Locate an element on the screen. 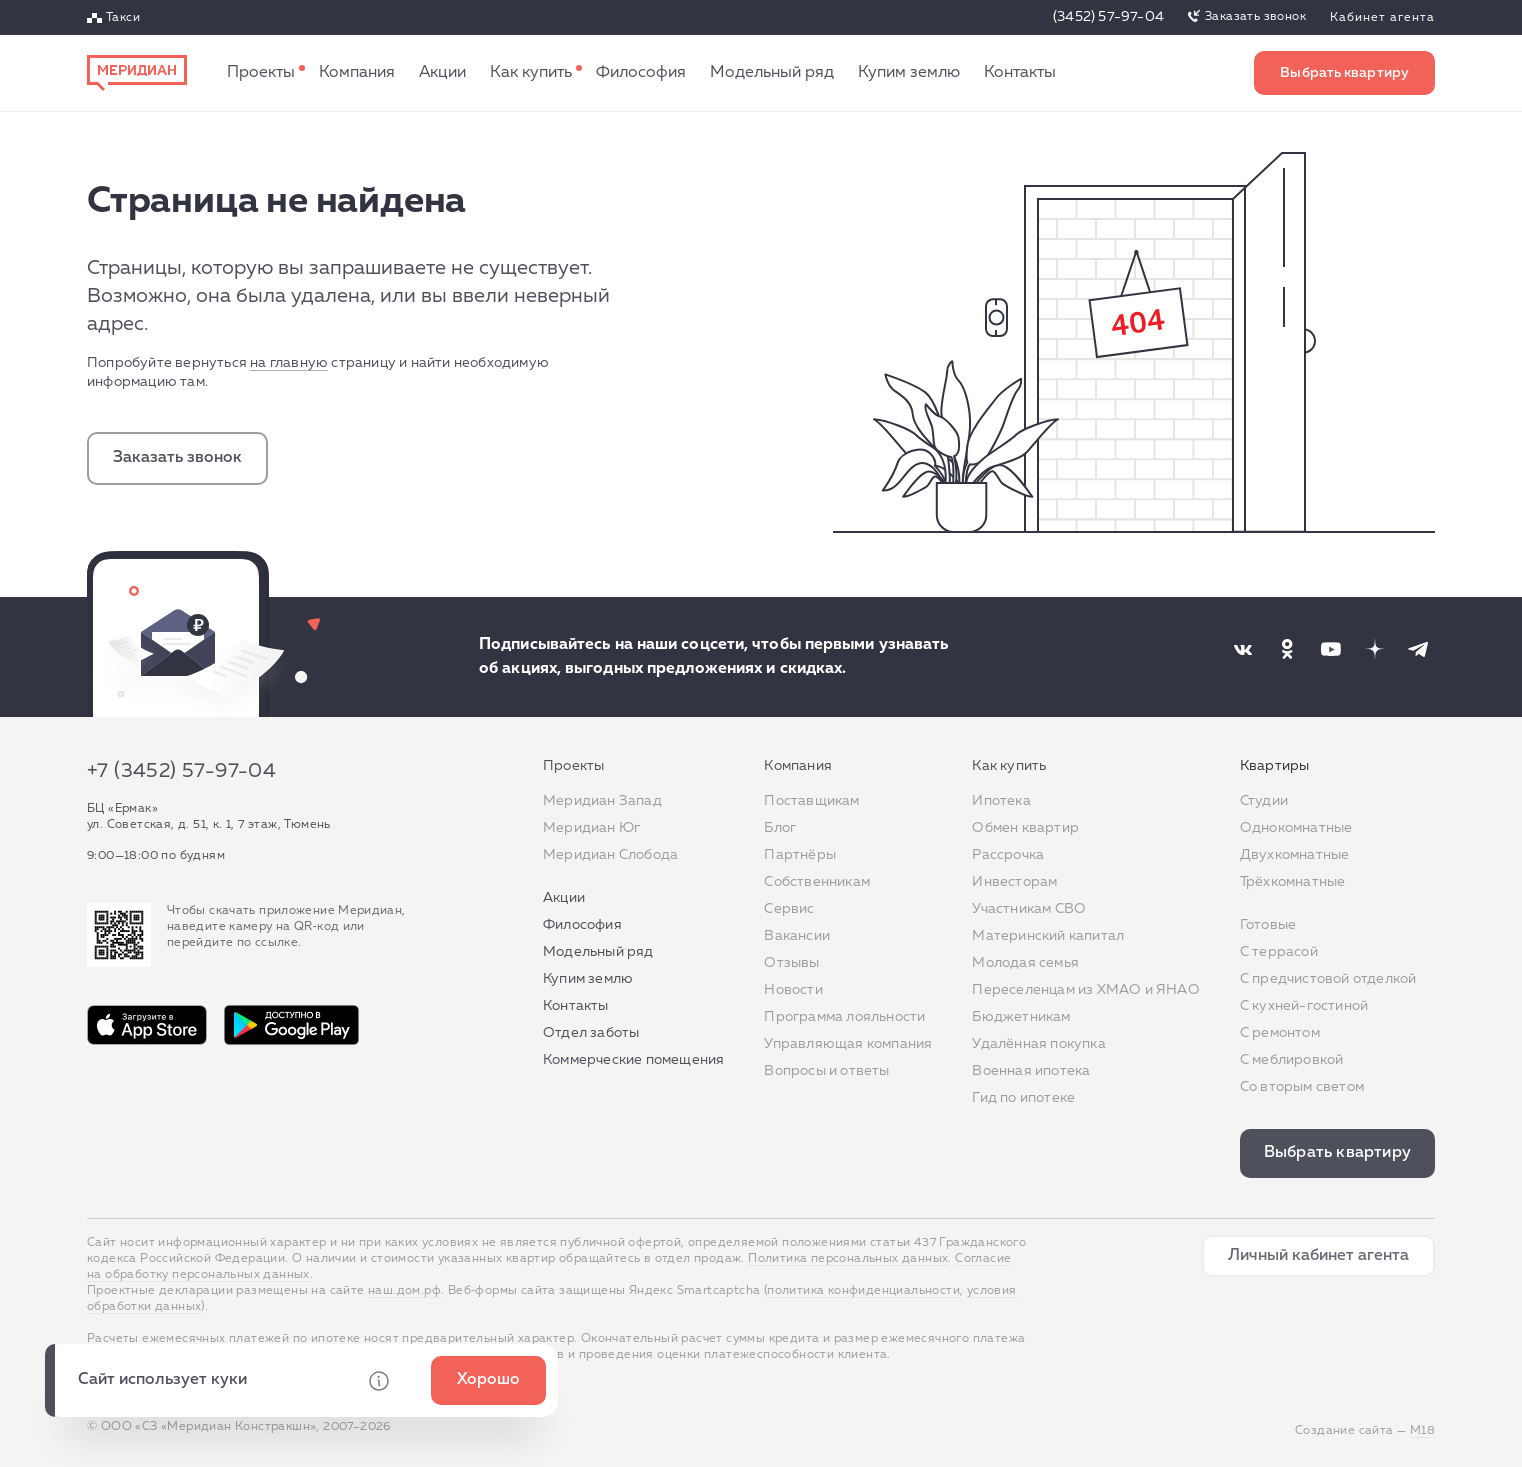 The image size is (1522, 1467). Собственникам is located at coordinates (817, 882).